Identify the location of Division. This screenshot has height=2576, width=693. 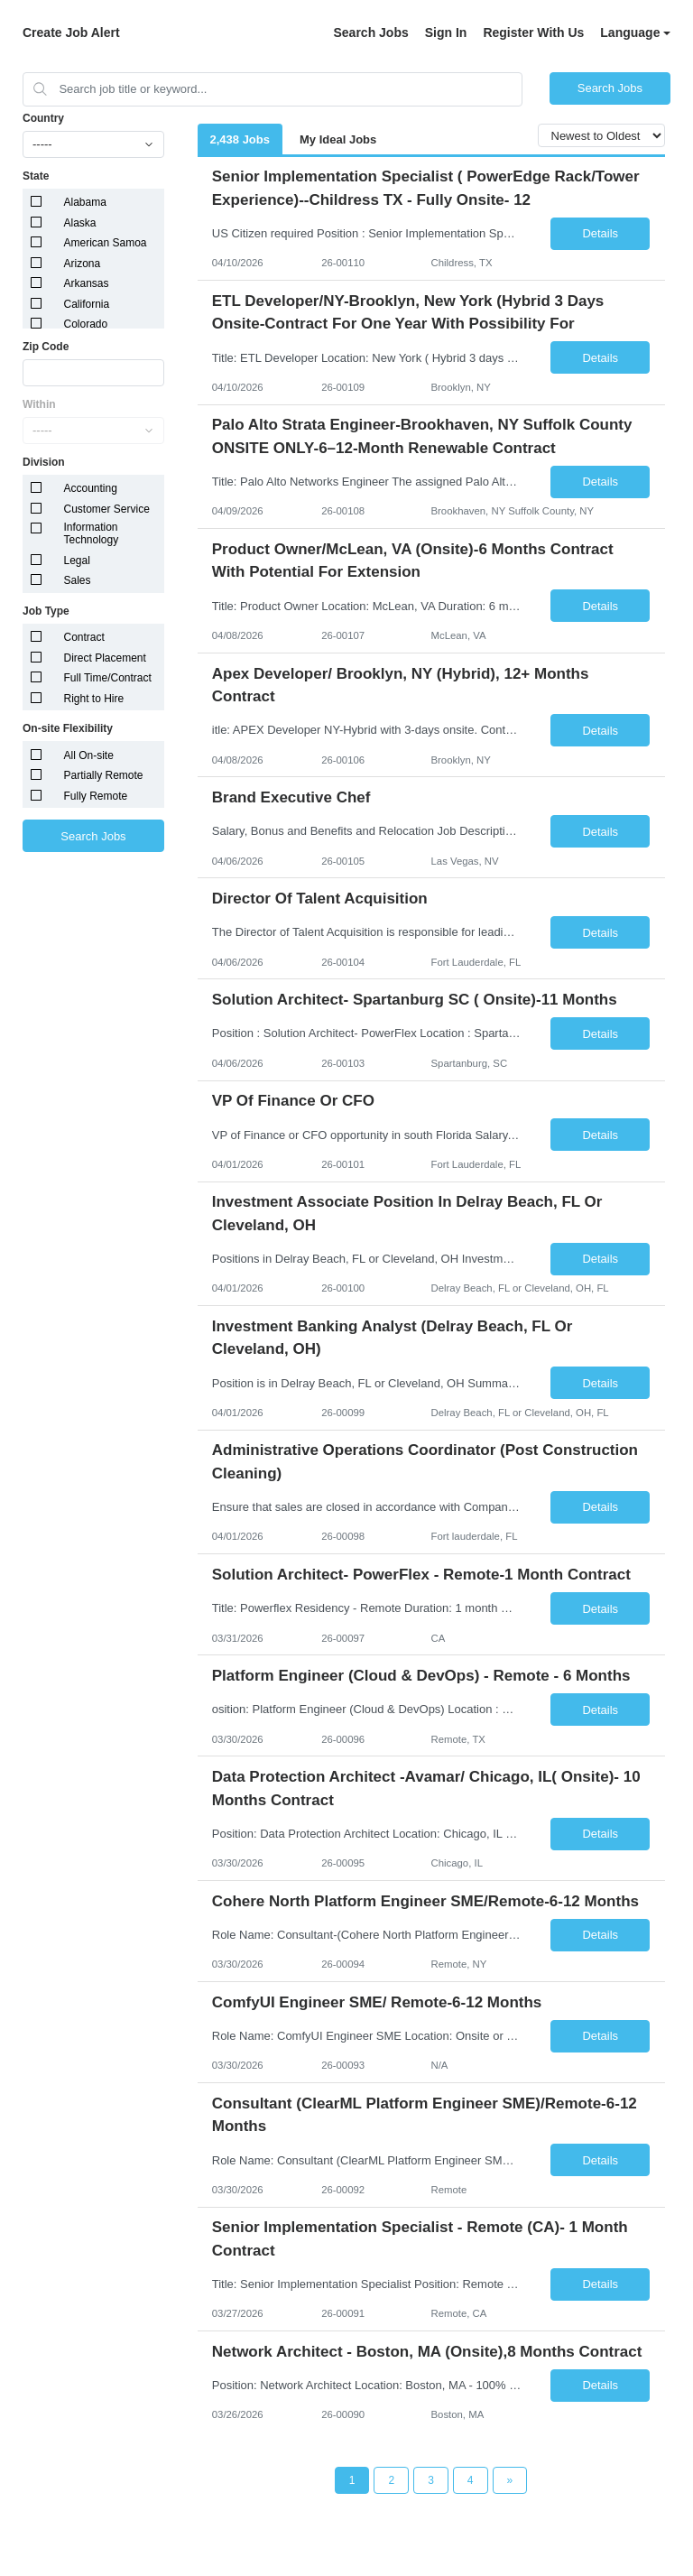
(44, 462).